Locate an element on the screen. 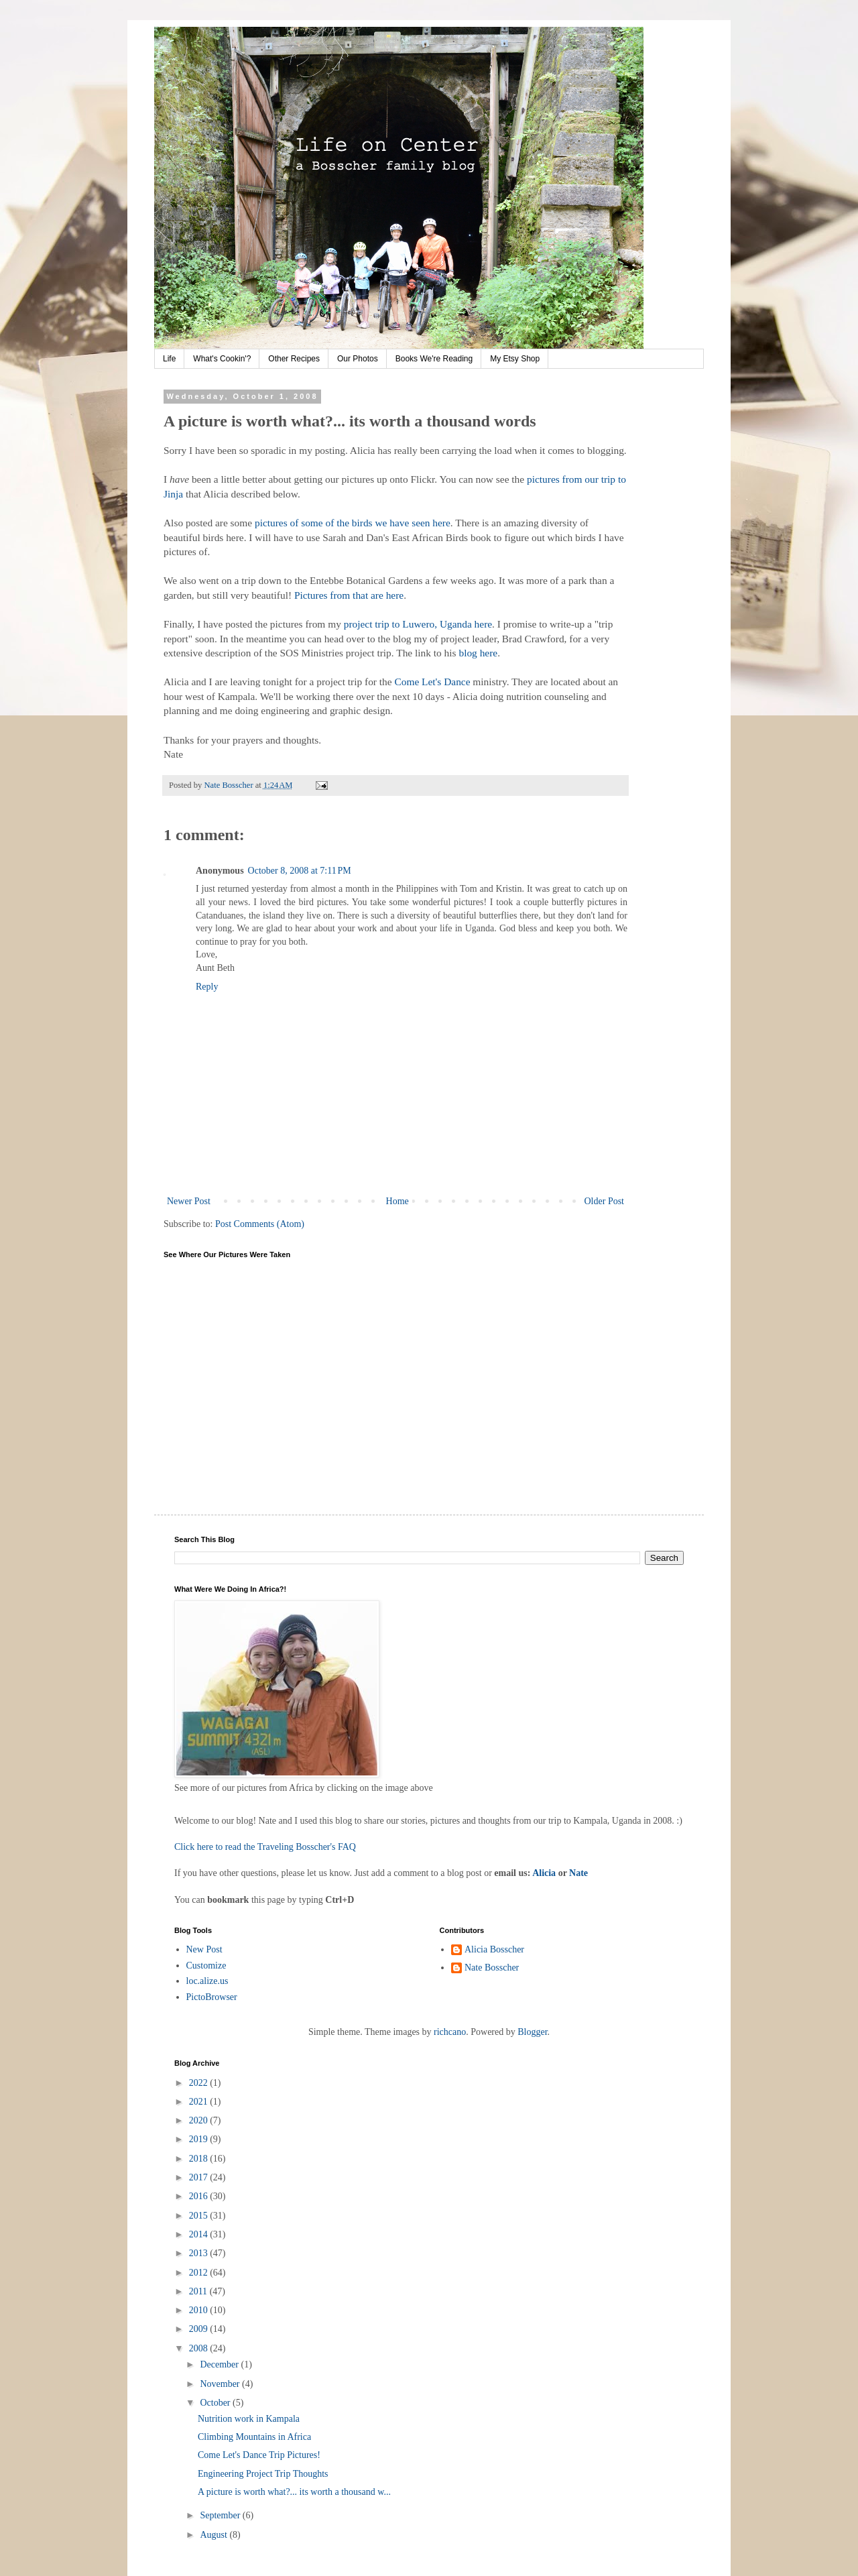 Image resolution: width=858 pixels, height=2576 pixels. 2010 is located at coordinates (199, 2310).